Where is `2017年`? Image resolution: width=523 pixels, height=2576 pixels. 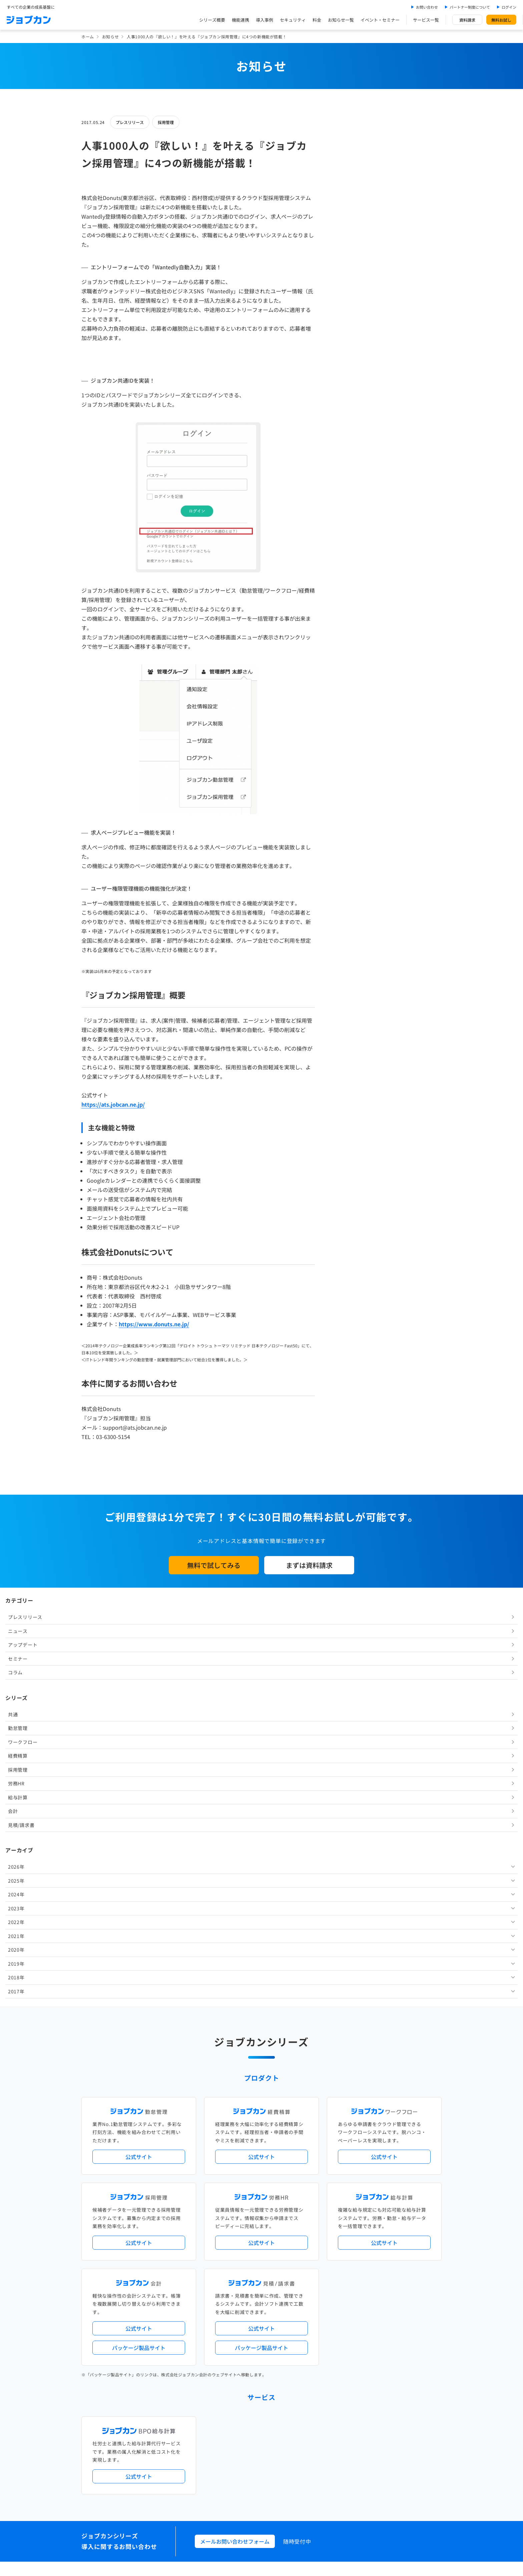 2017年 is located at coordinates (347, 522).